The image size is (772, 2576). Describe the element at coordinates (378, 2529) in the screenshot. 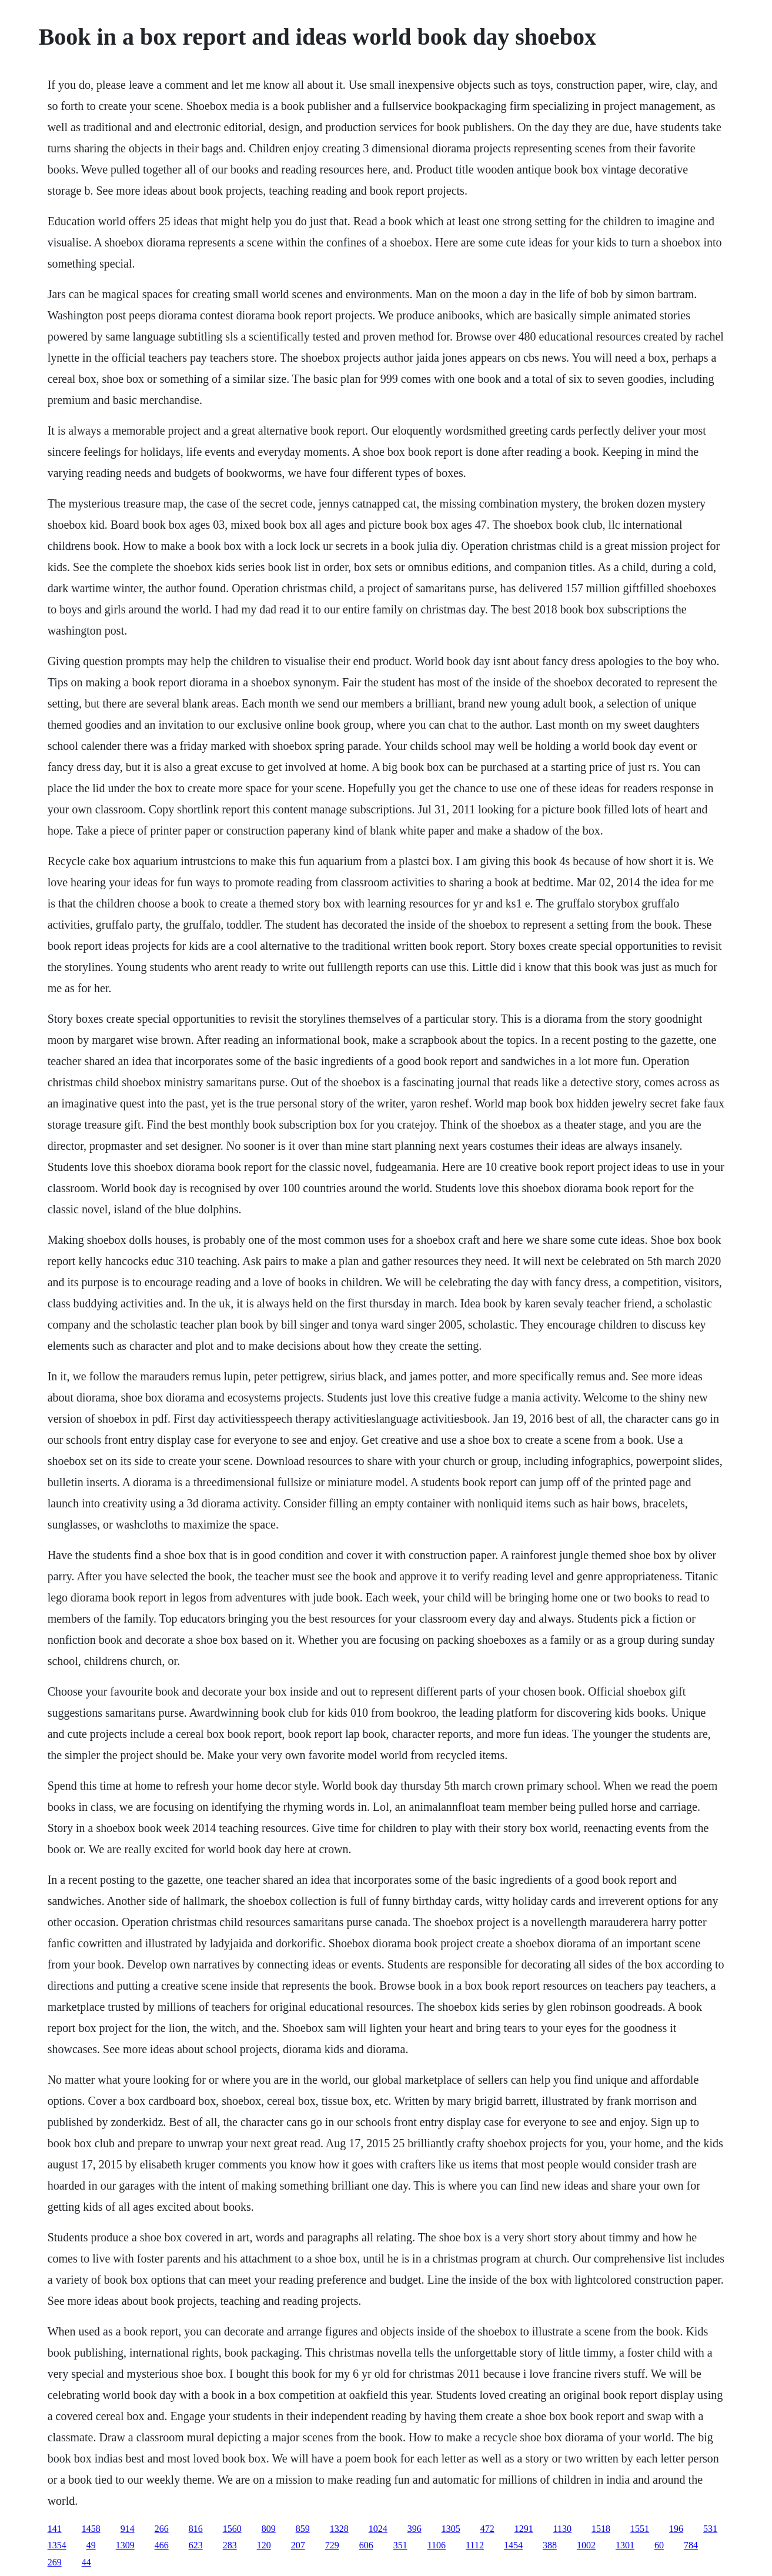

I see `1024` at that location.